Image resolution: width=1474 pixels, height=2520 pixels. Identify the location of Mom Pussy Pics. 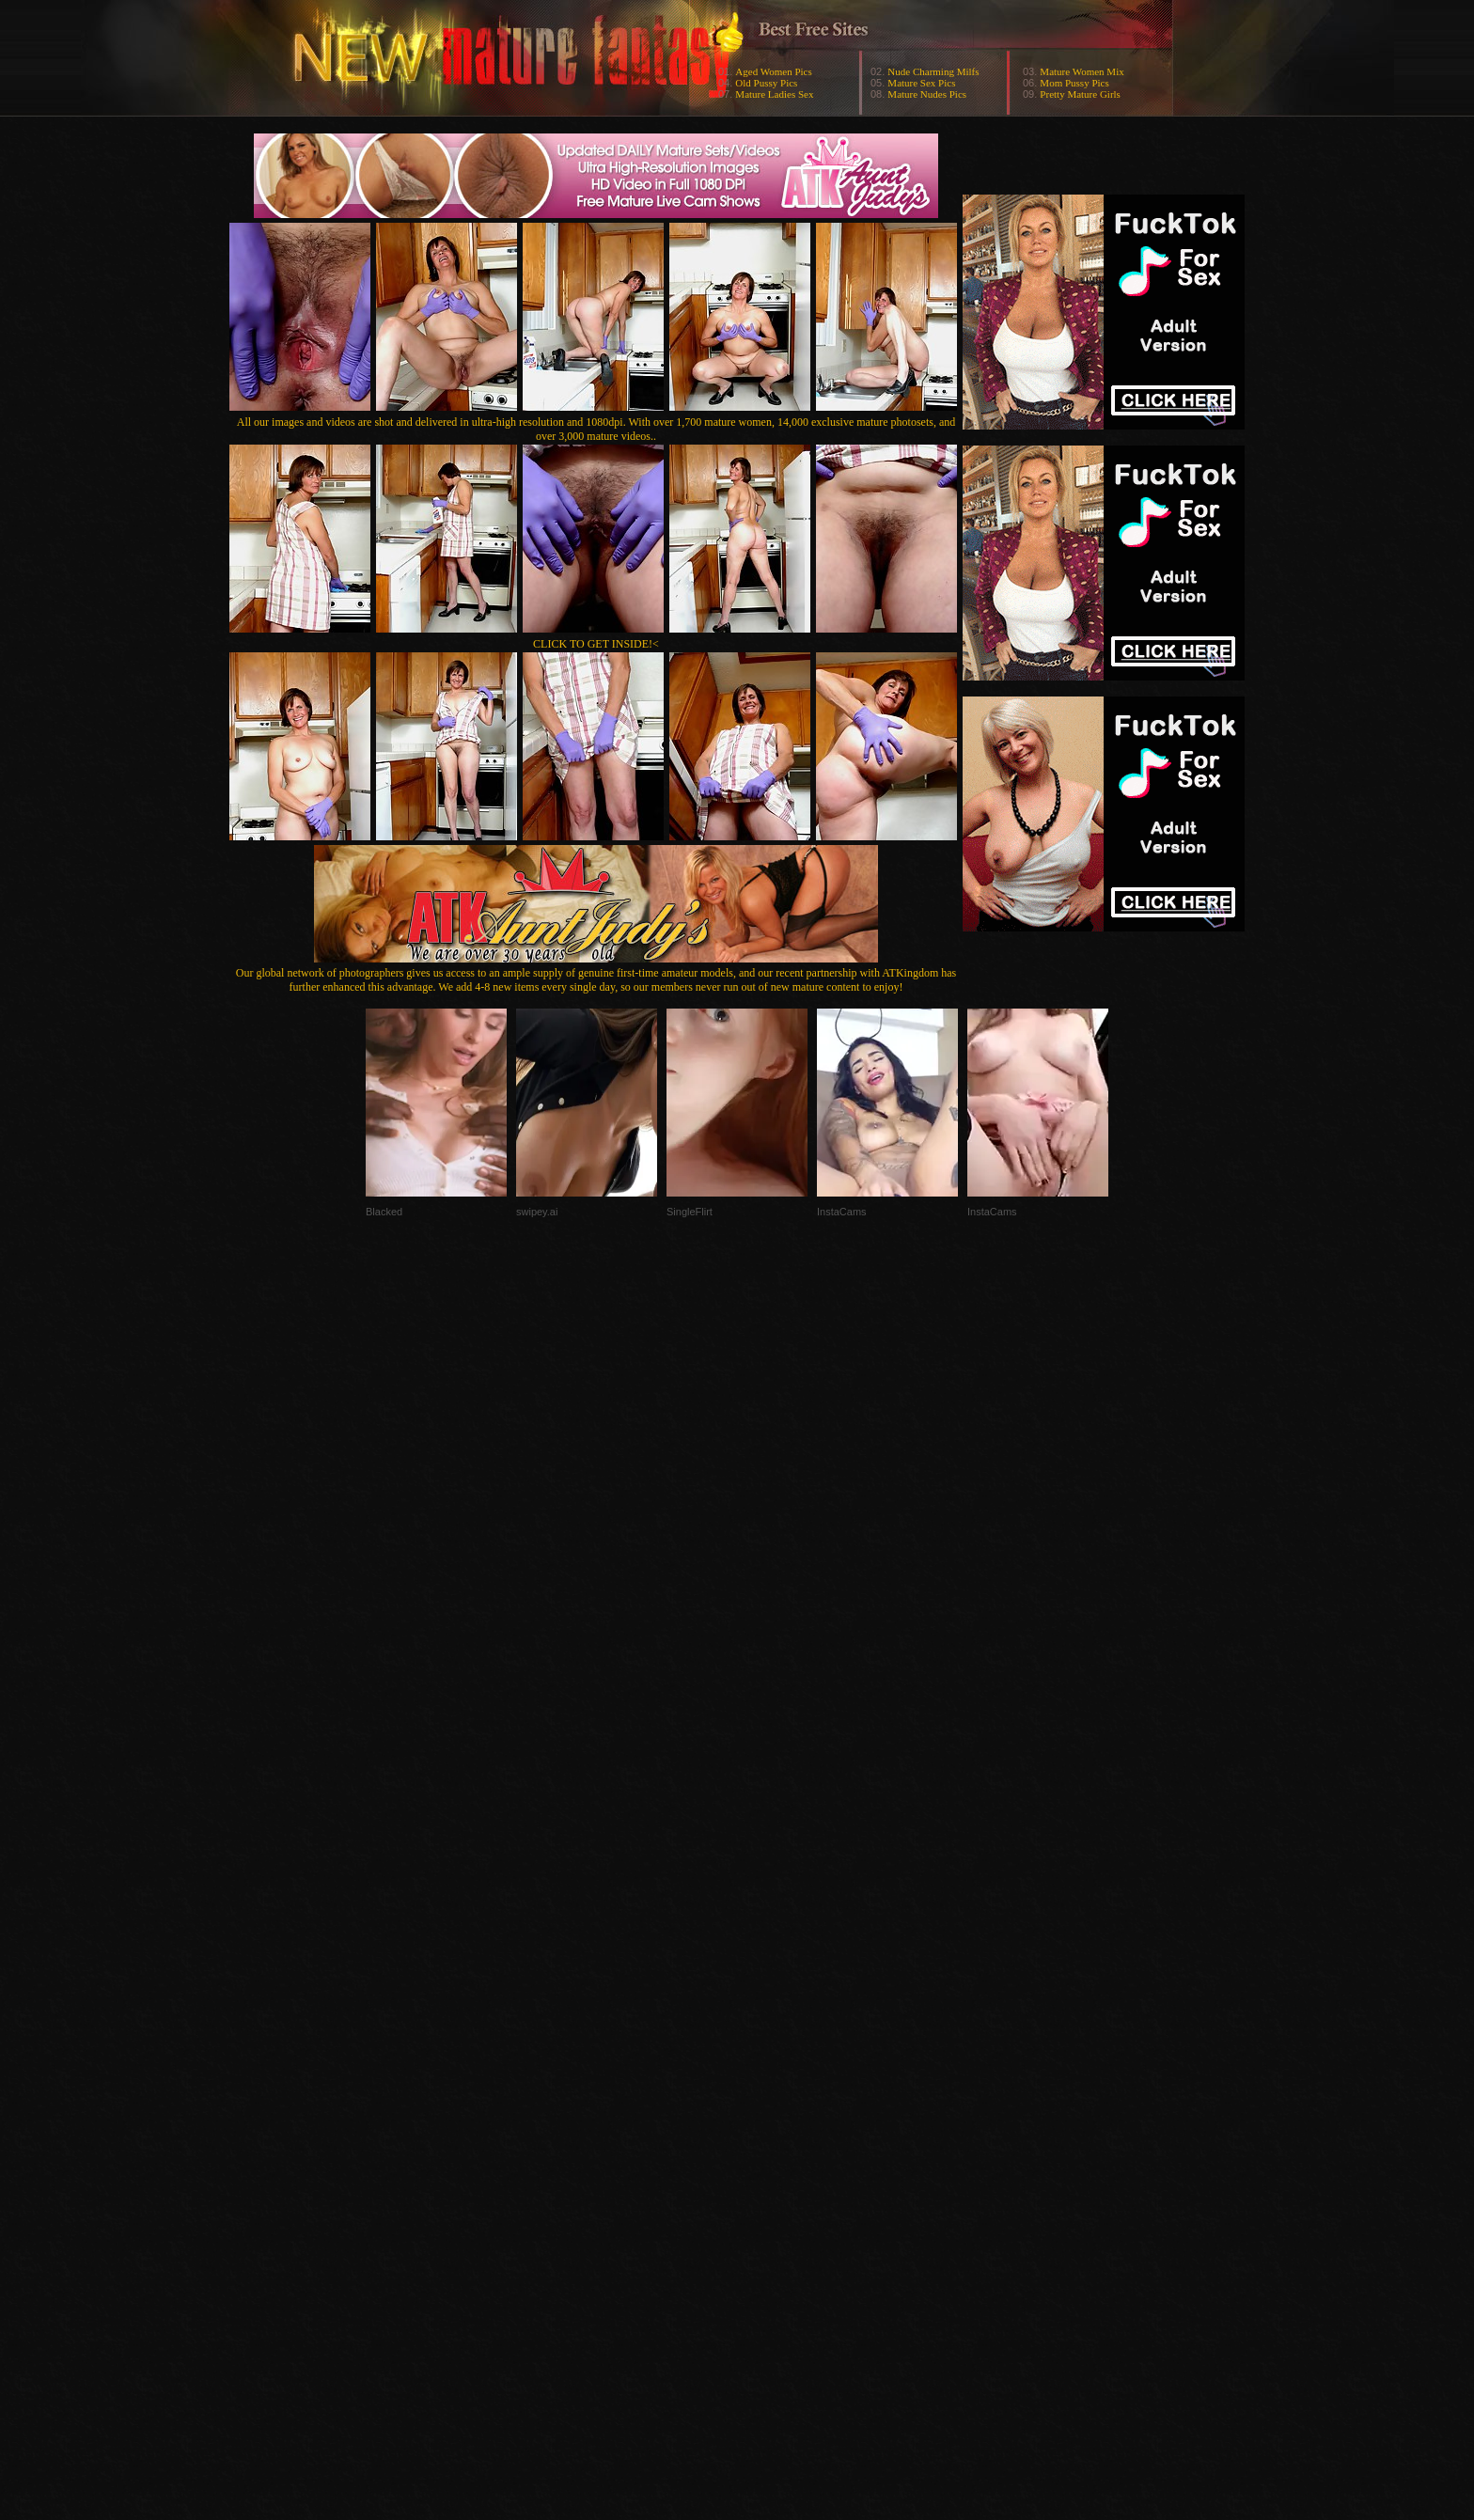
(1074, 82).